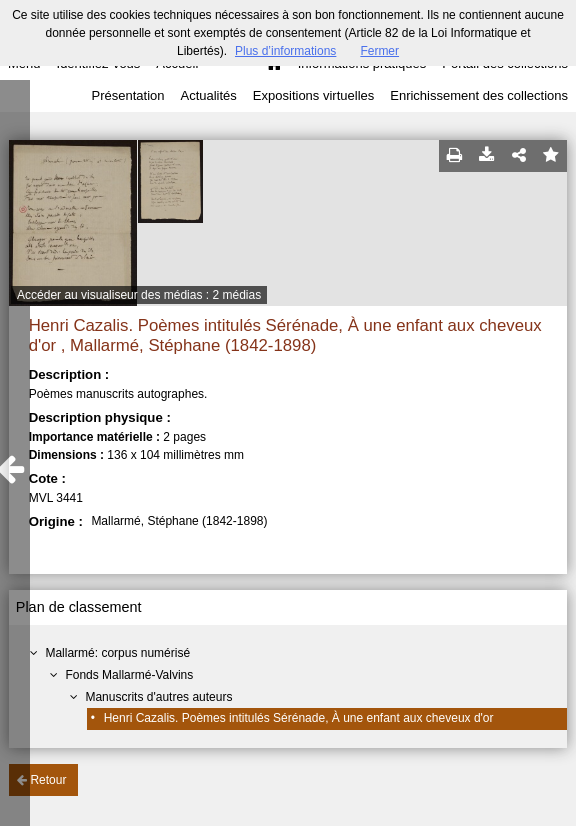 This screenshot has height=826, width=576. I want to click on Présentation, so click(127, 95).